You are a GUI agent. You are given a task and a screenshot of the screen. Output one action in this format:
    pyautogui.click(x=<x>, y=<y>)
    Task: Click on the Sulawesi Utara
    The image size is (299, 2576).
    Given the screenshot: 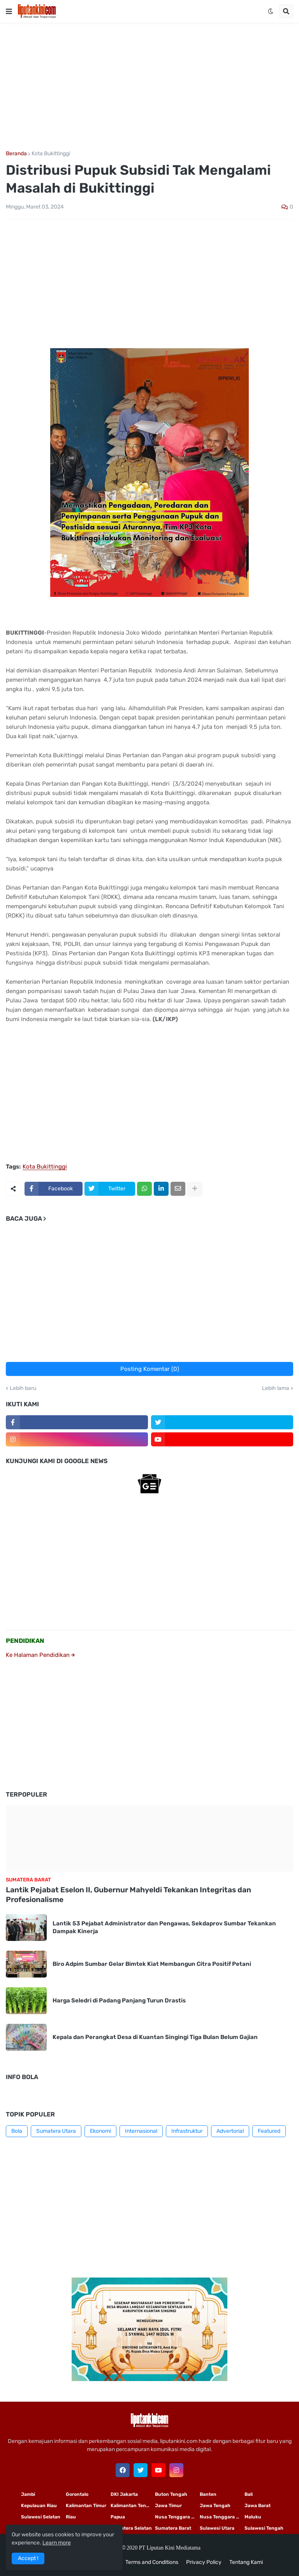 What is the action you would take?
    pyautogui.click(x=217, y=2528)
    